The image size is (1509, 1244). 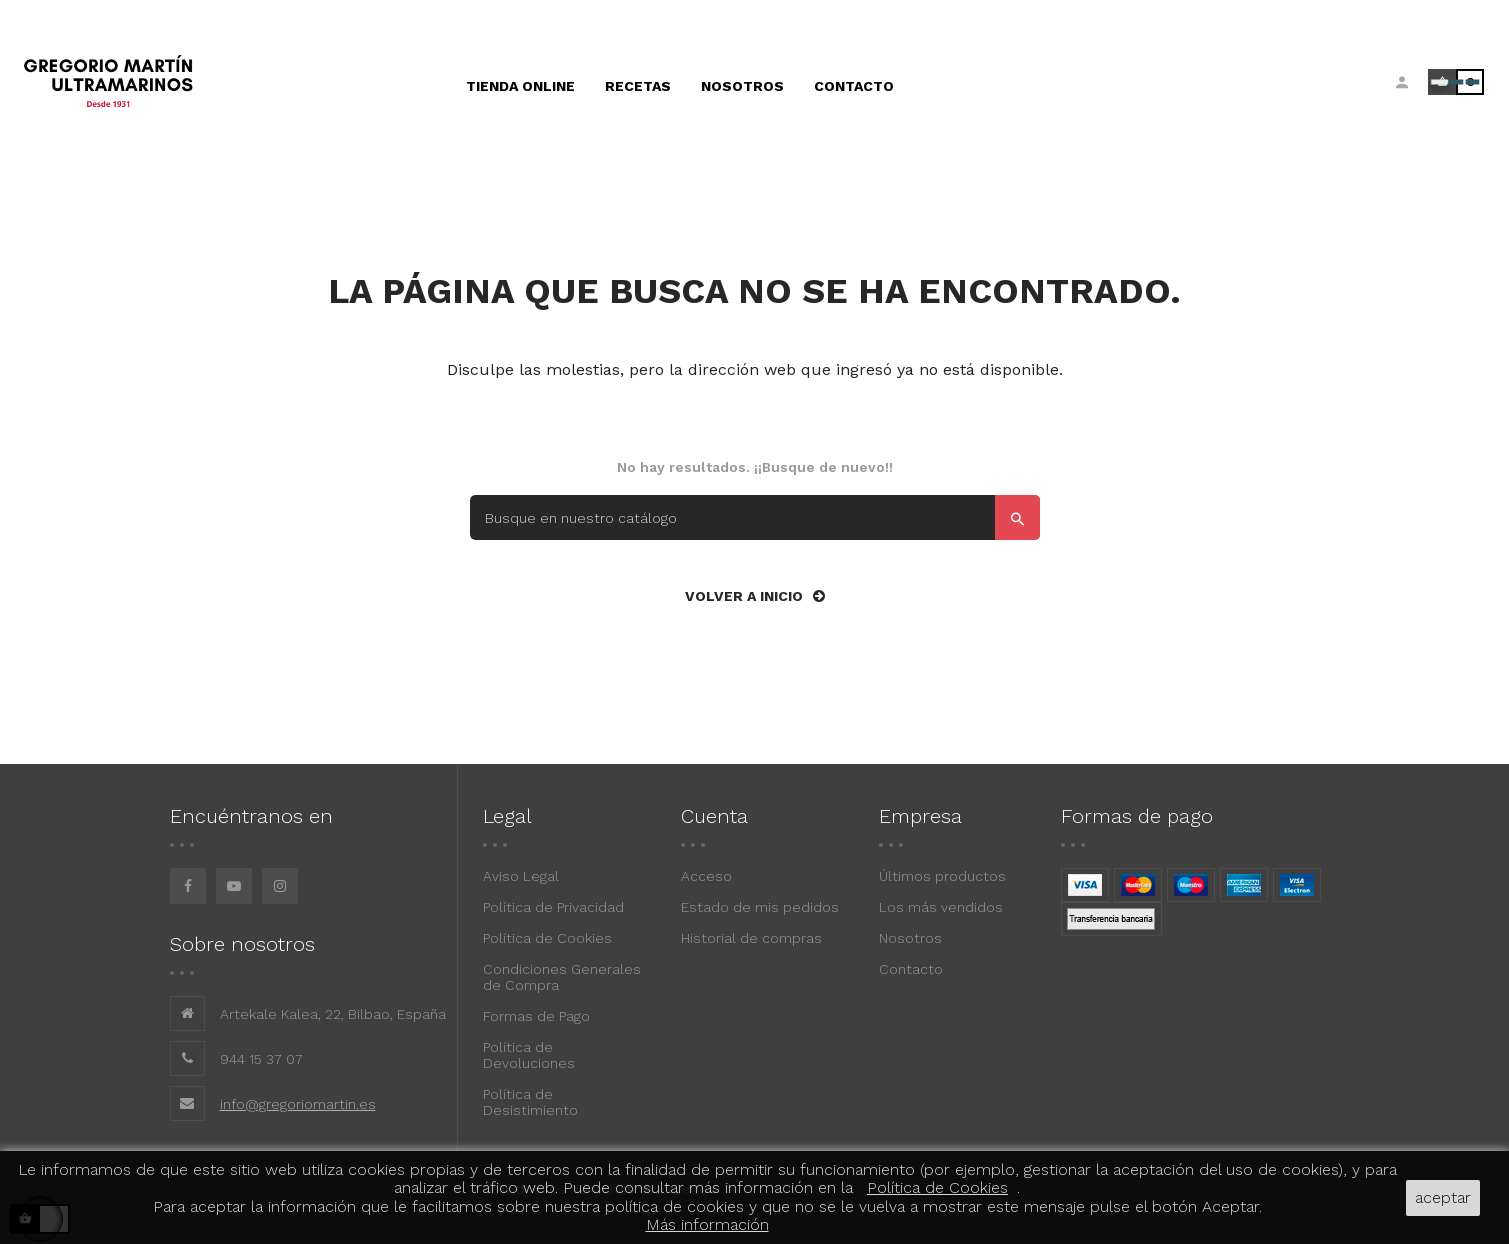 What do you see at coordinates (706, 876) in the screenshot?
I see `Acceso` at bounding box center [706, 876].